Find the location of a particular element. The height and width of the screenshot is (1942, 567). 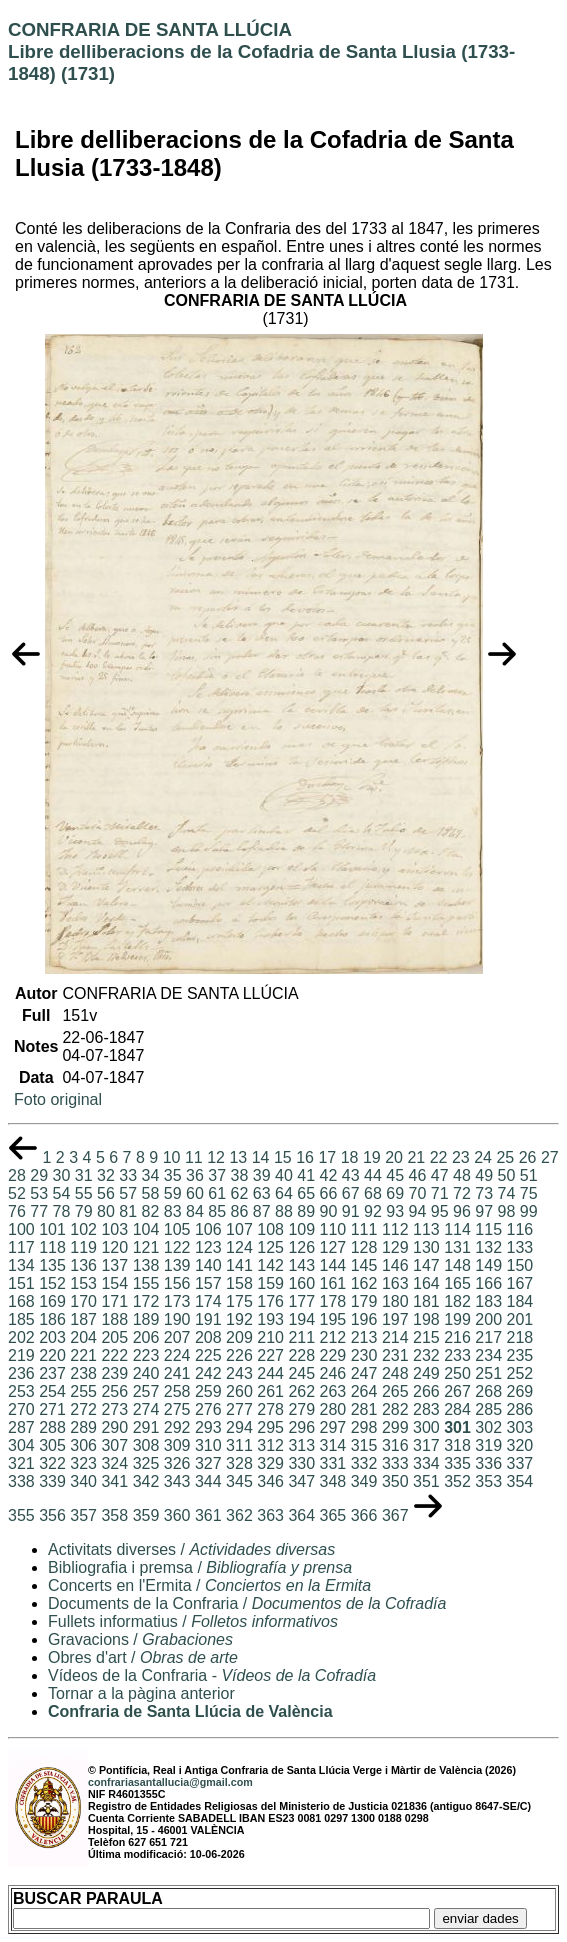

353 is located at coordinates (488, 1481).